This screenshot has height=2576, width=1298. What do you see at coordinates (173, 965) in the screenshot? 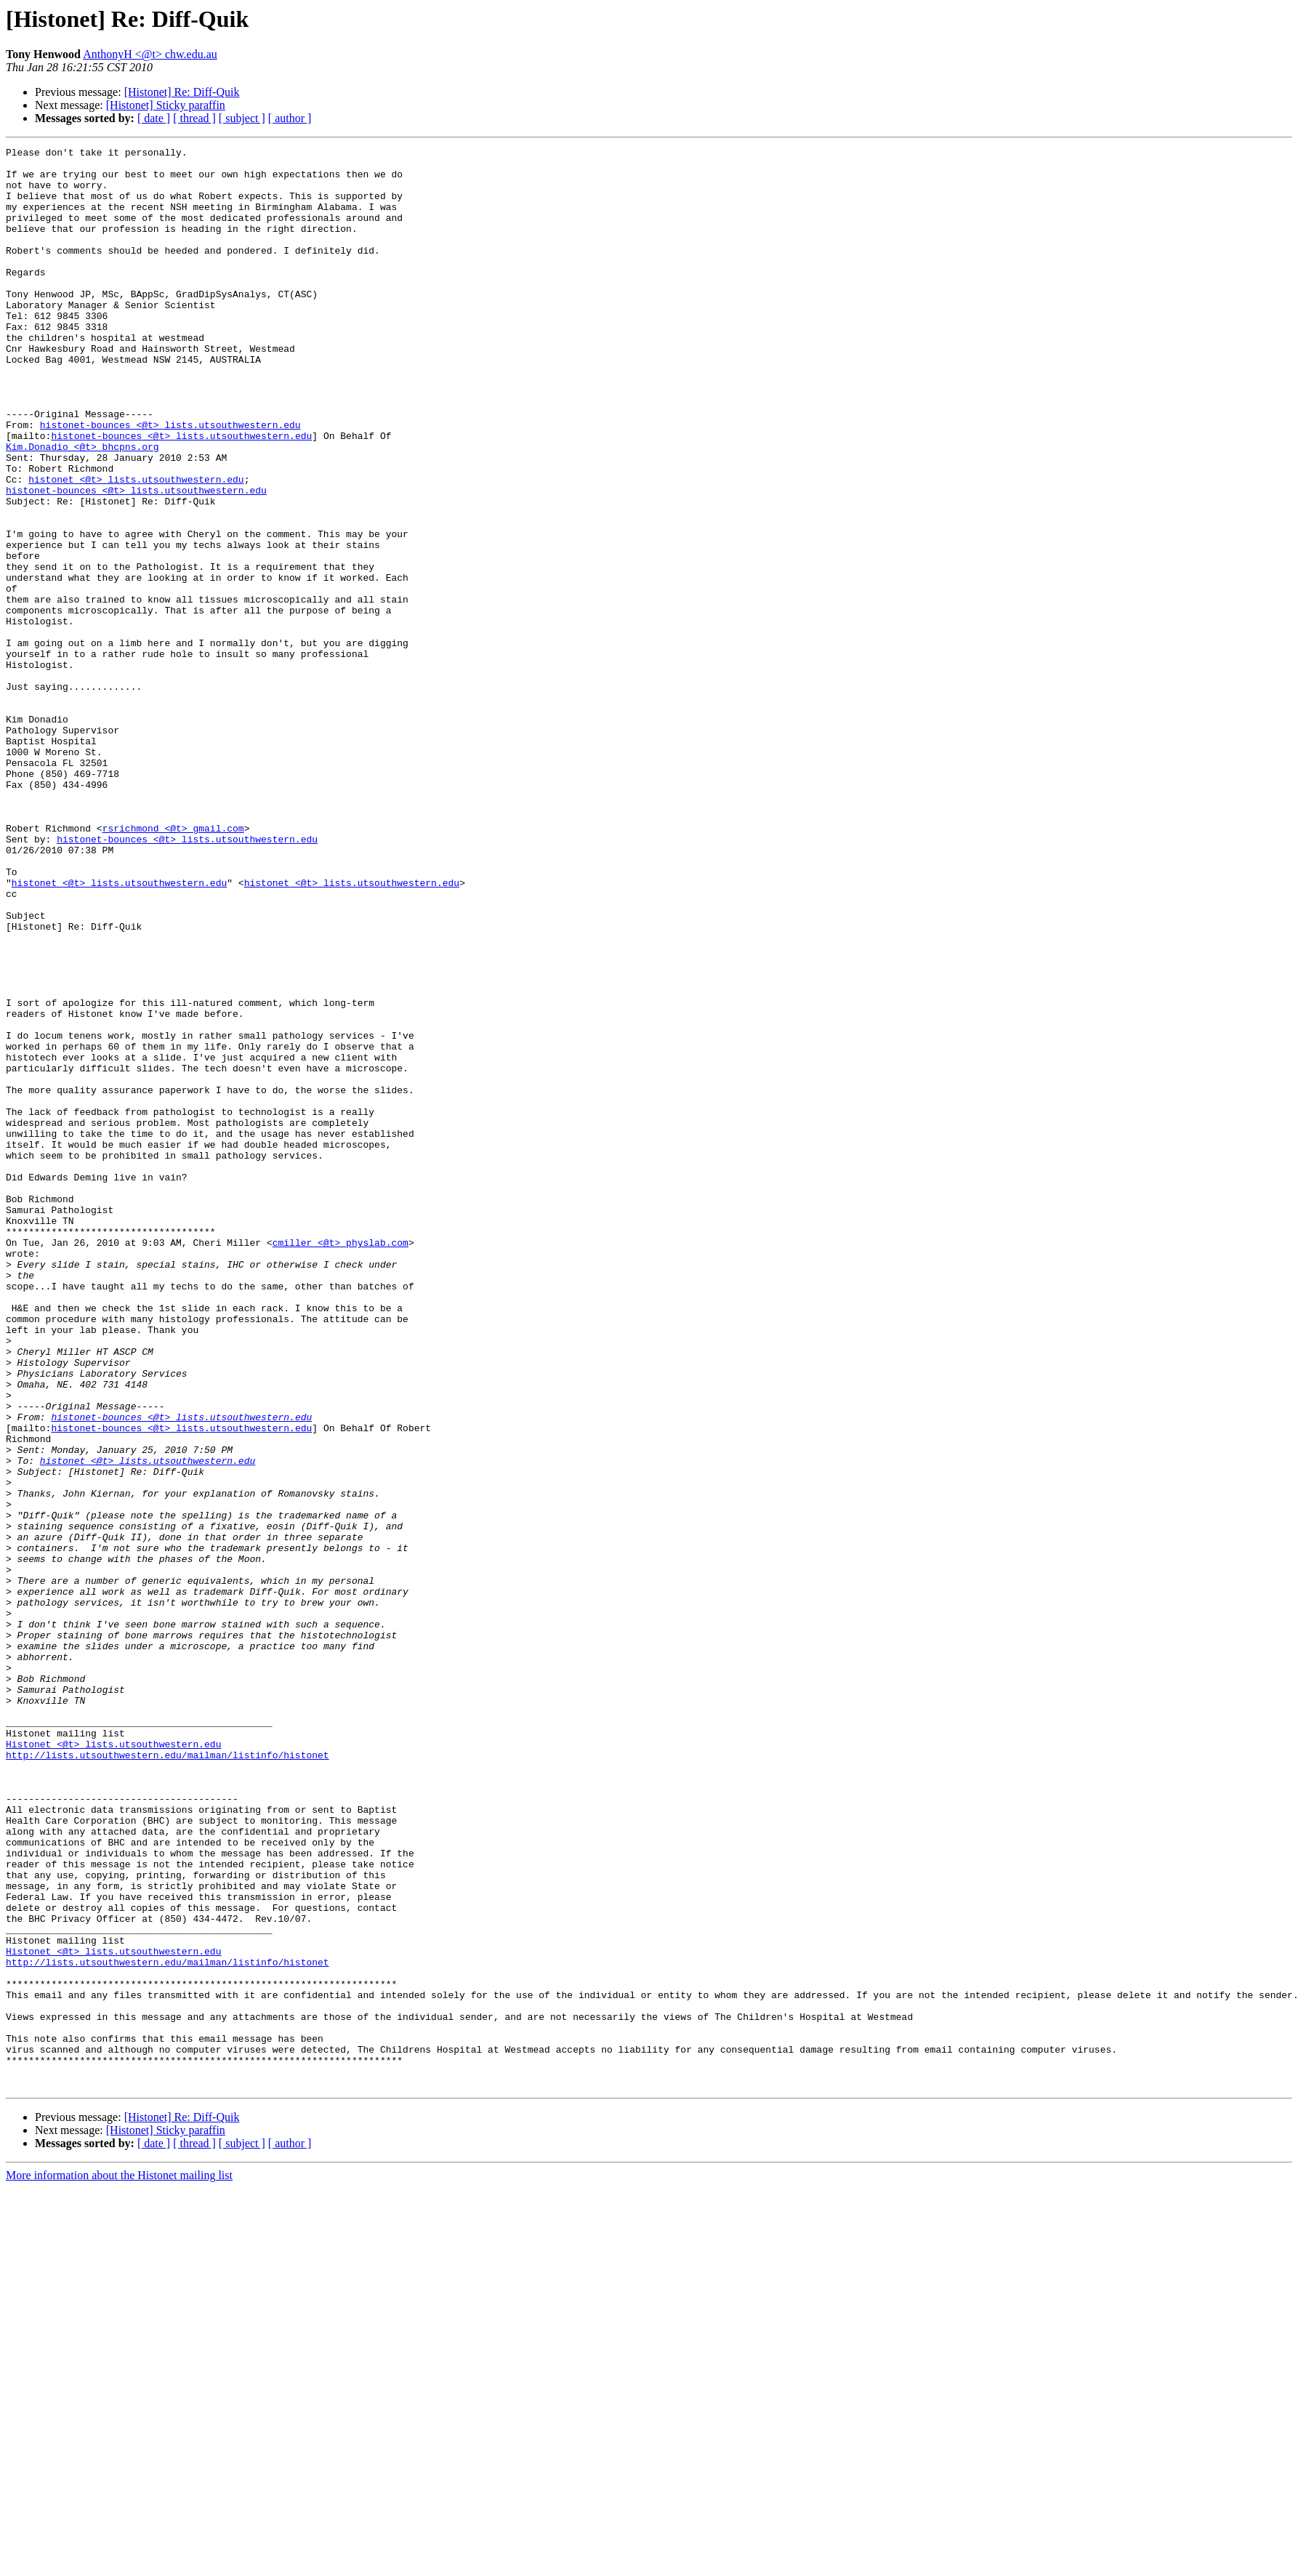
I see `rsrichmond <@t> gmail.com` at bounding box center [173, 965].